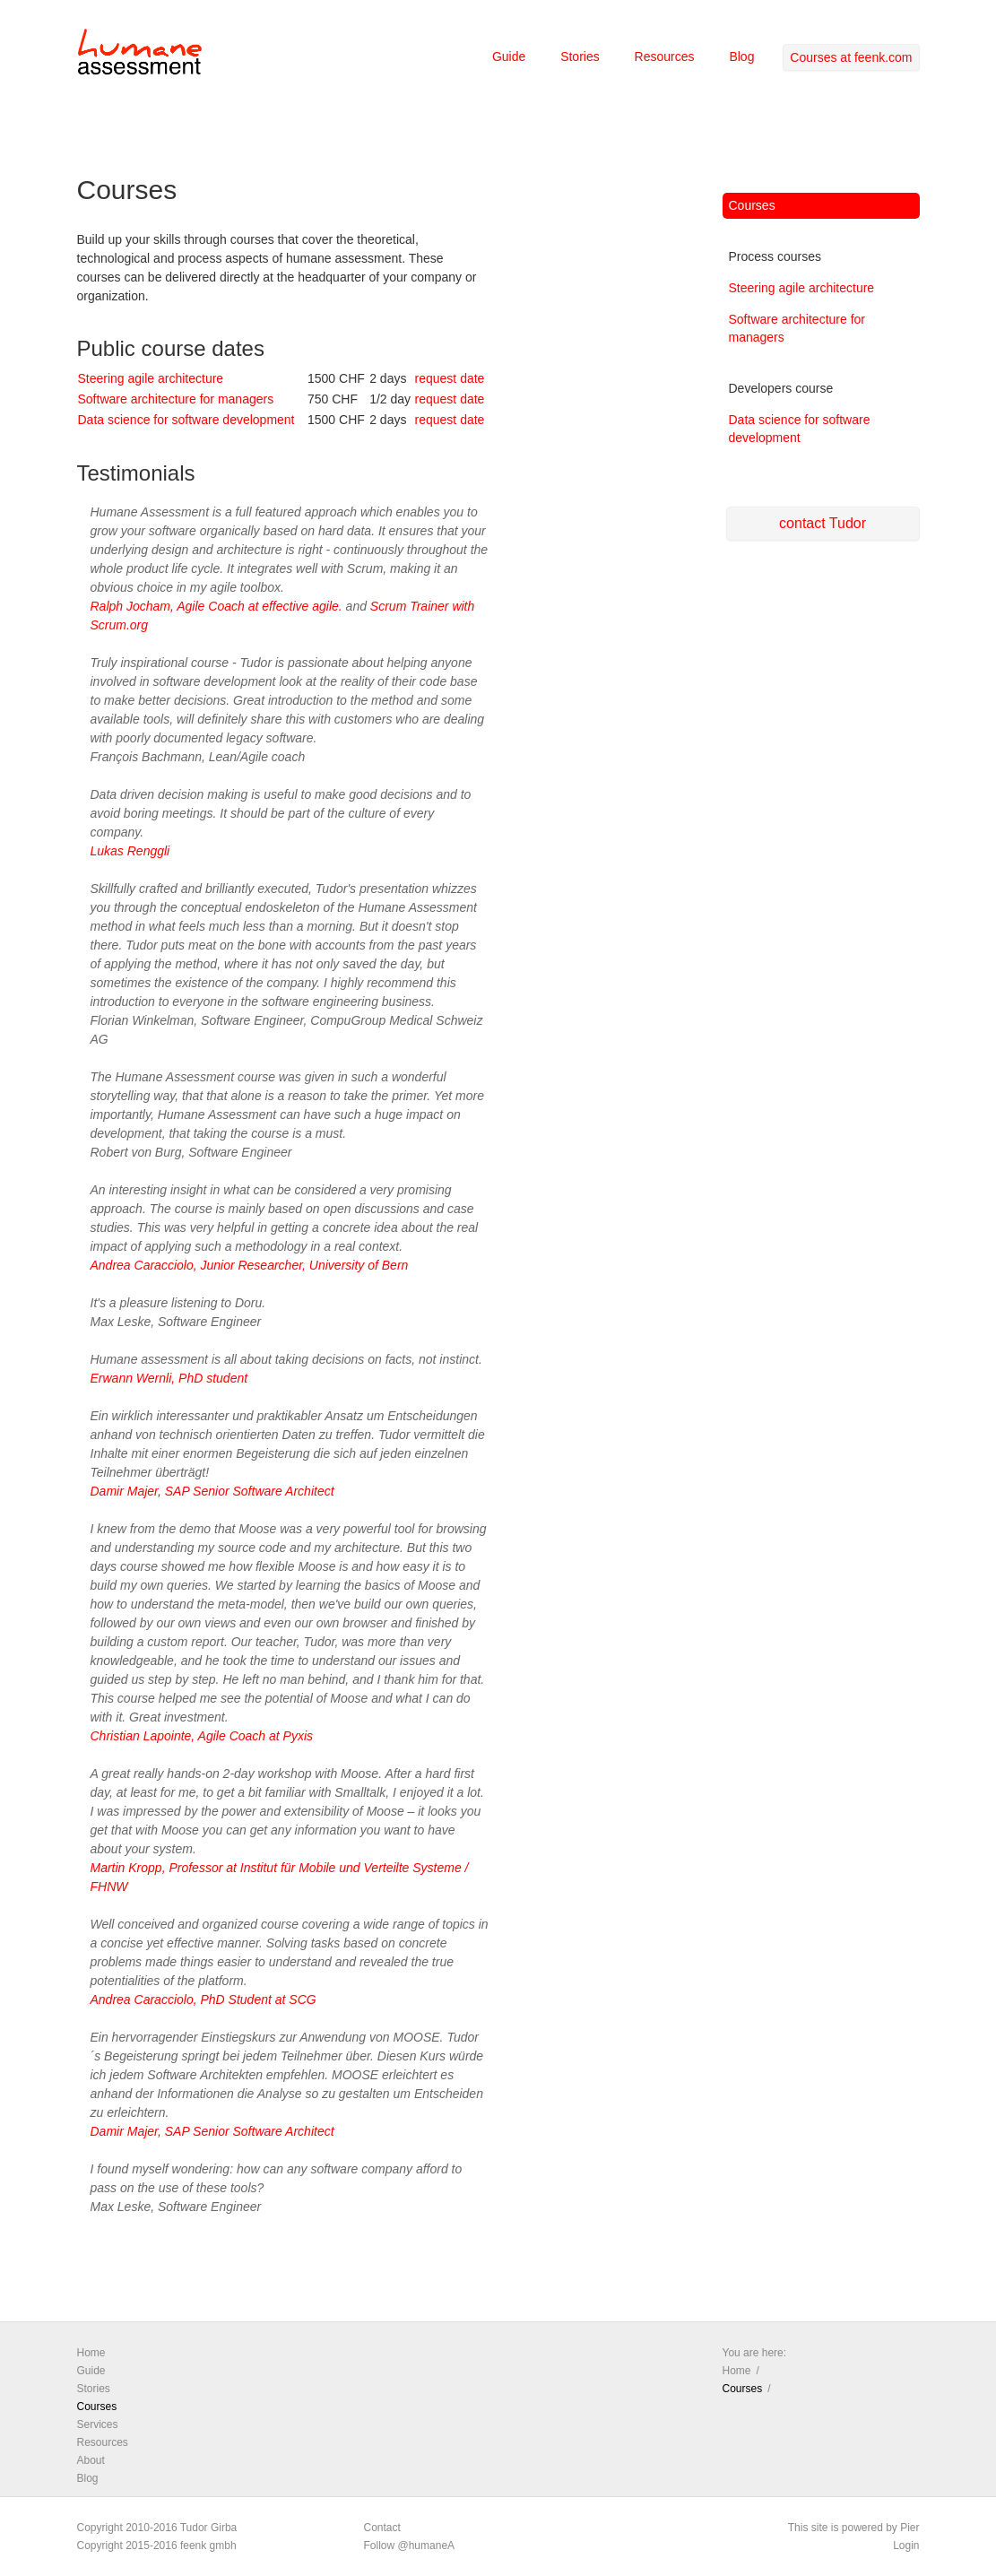 This screenshot has width=996, height=2576. What do you see at coordinates (169, 1378) in the screenshot?
I see `Erwann Wernli, PhD student` at bounding box center [169, 1378].